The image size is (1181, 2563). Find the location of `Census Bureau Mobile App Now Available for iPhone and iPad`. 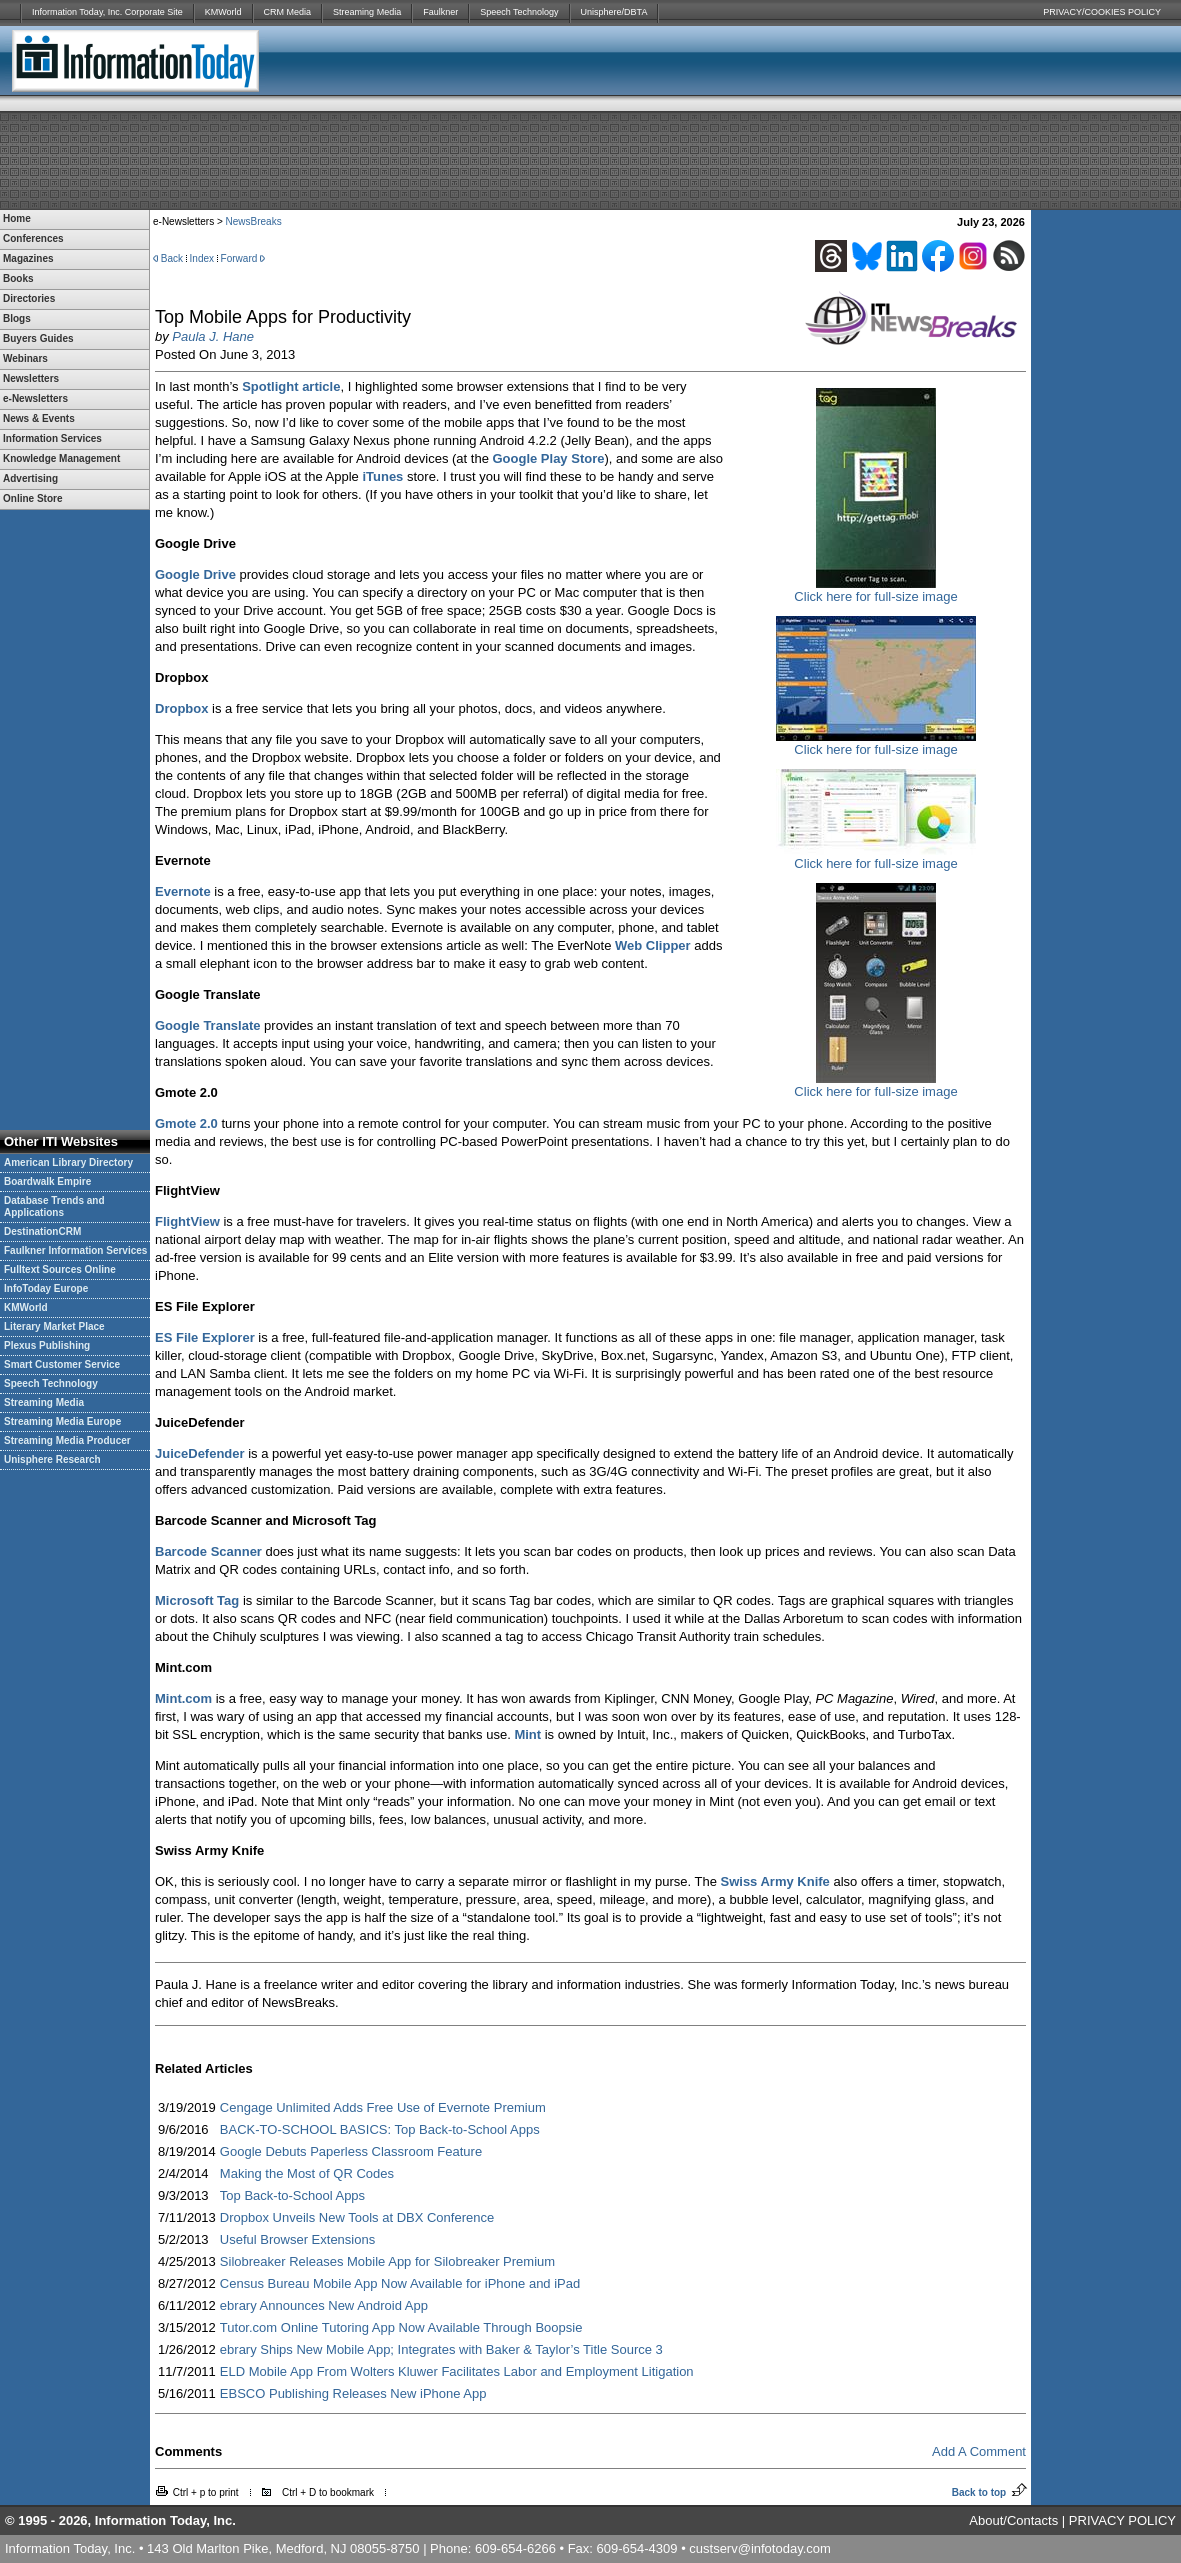

Census Bureau Mobile App Now Available for iPhone and iPad is located at coordinates (400, 2283).